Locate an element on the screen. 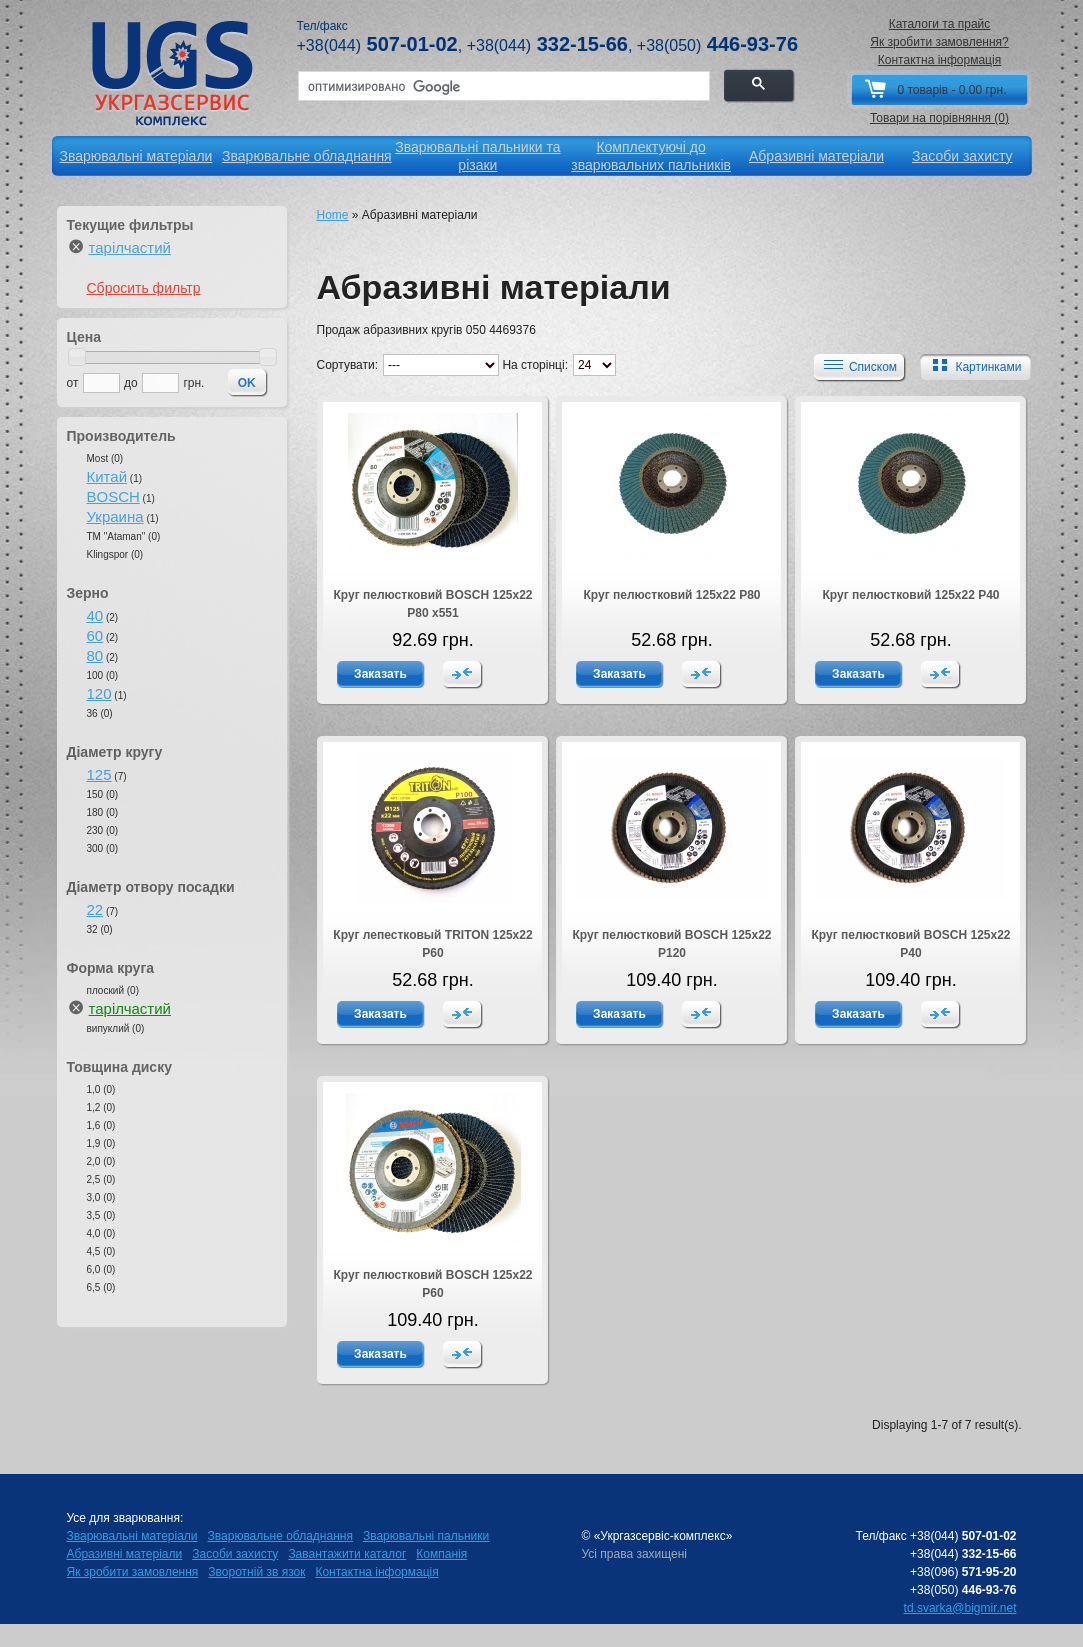  Списком is located at coordinates (858, 366).